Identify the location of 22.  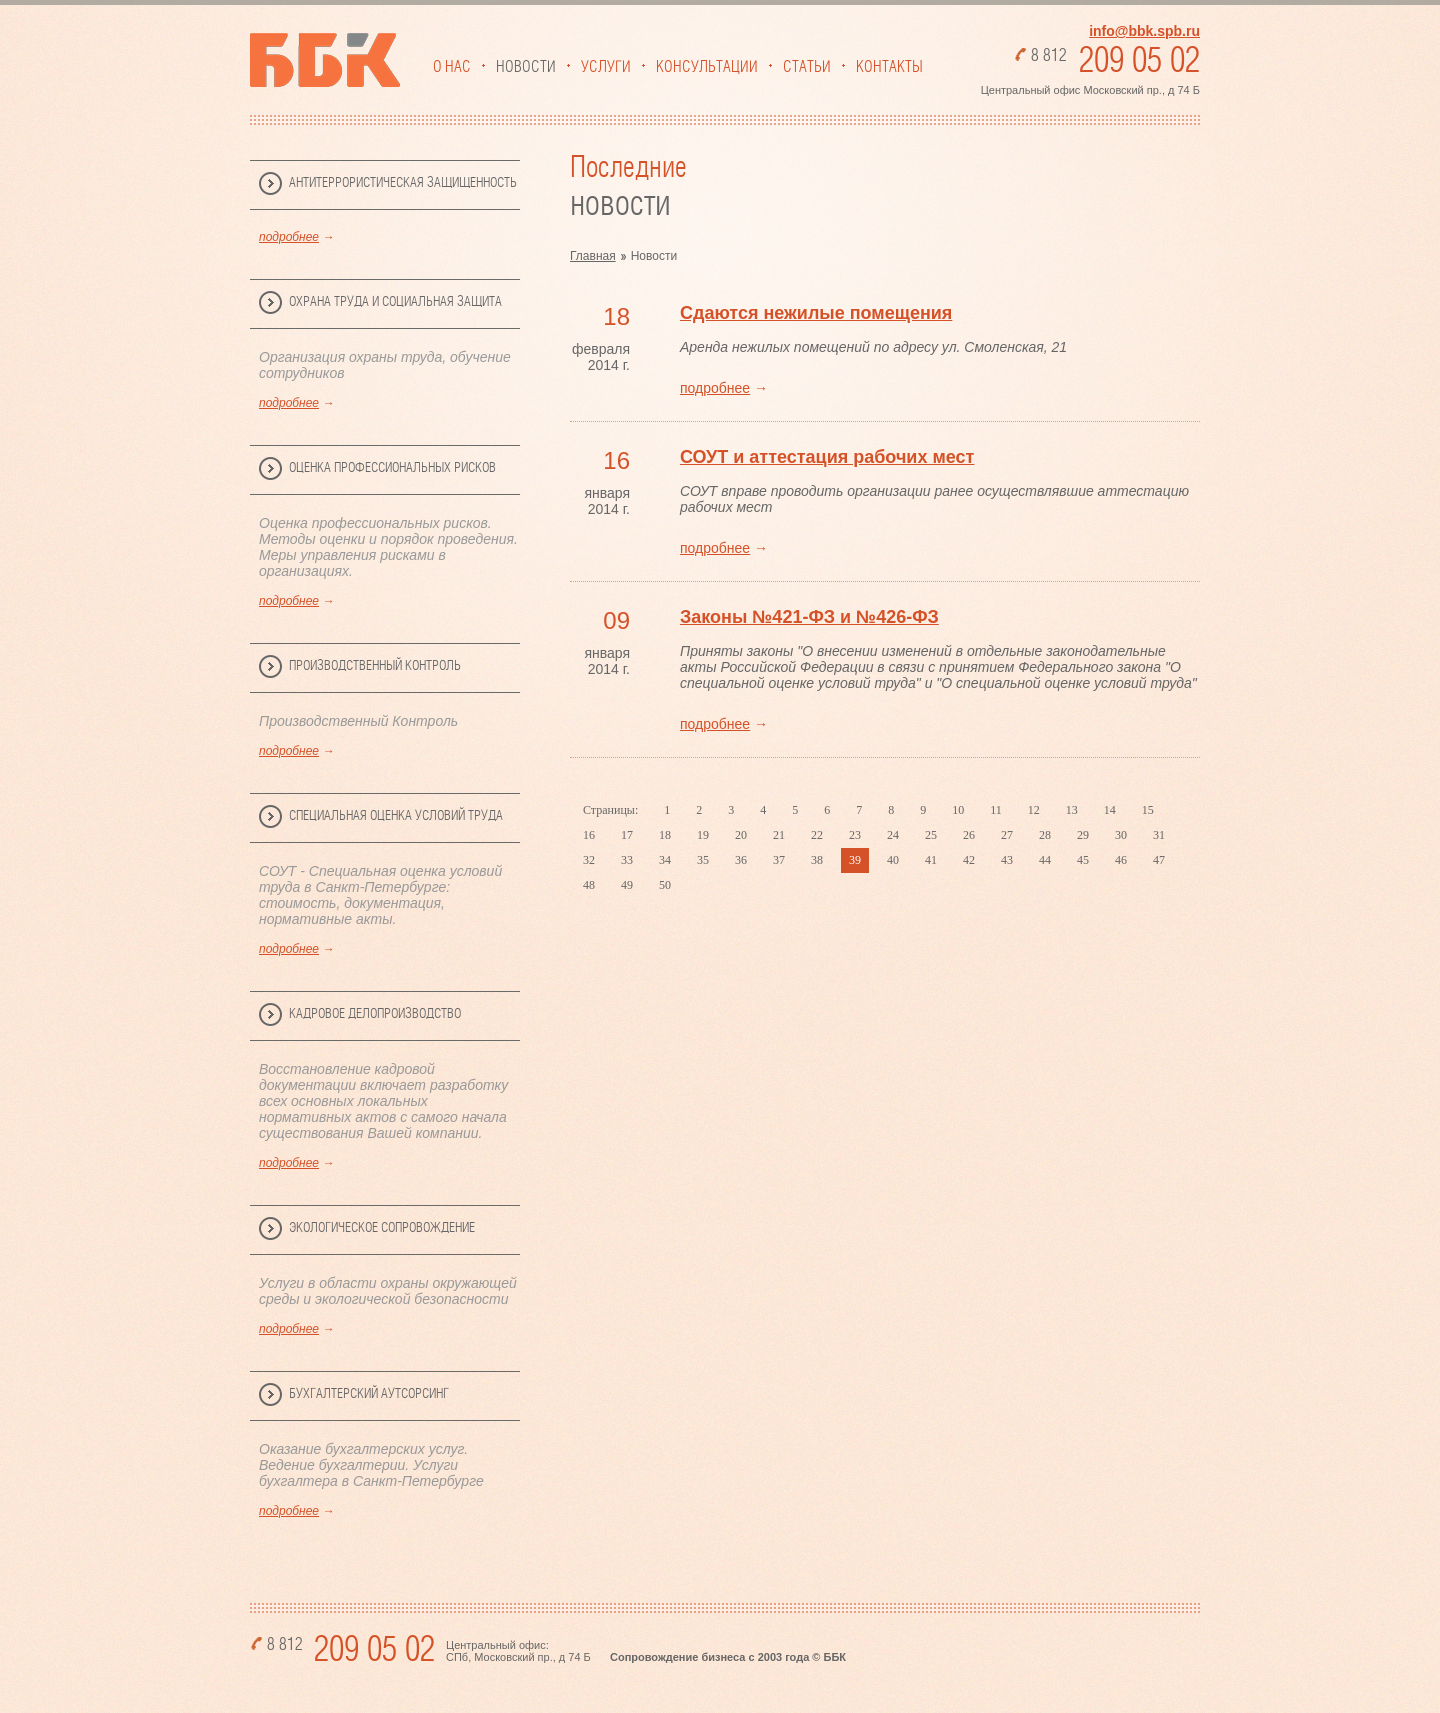
(817, 835).